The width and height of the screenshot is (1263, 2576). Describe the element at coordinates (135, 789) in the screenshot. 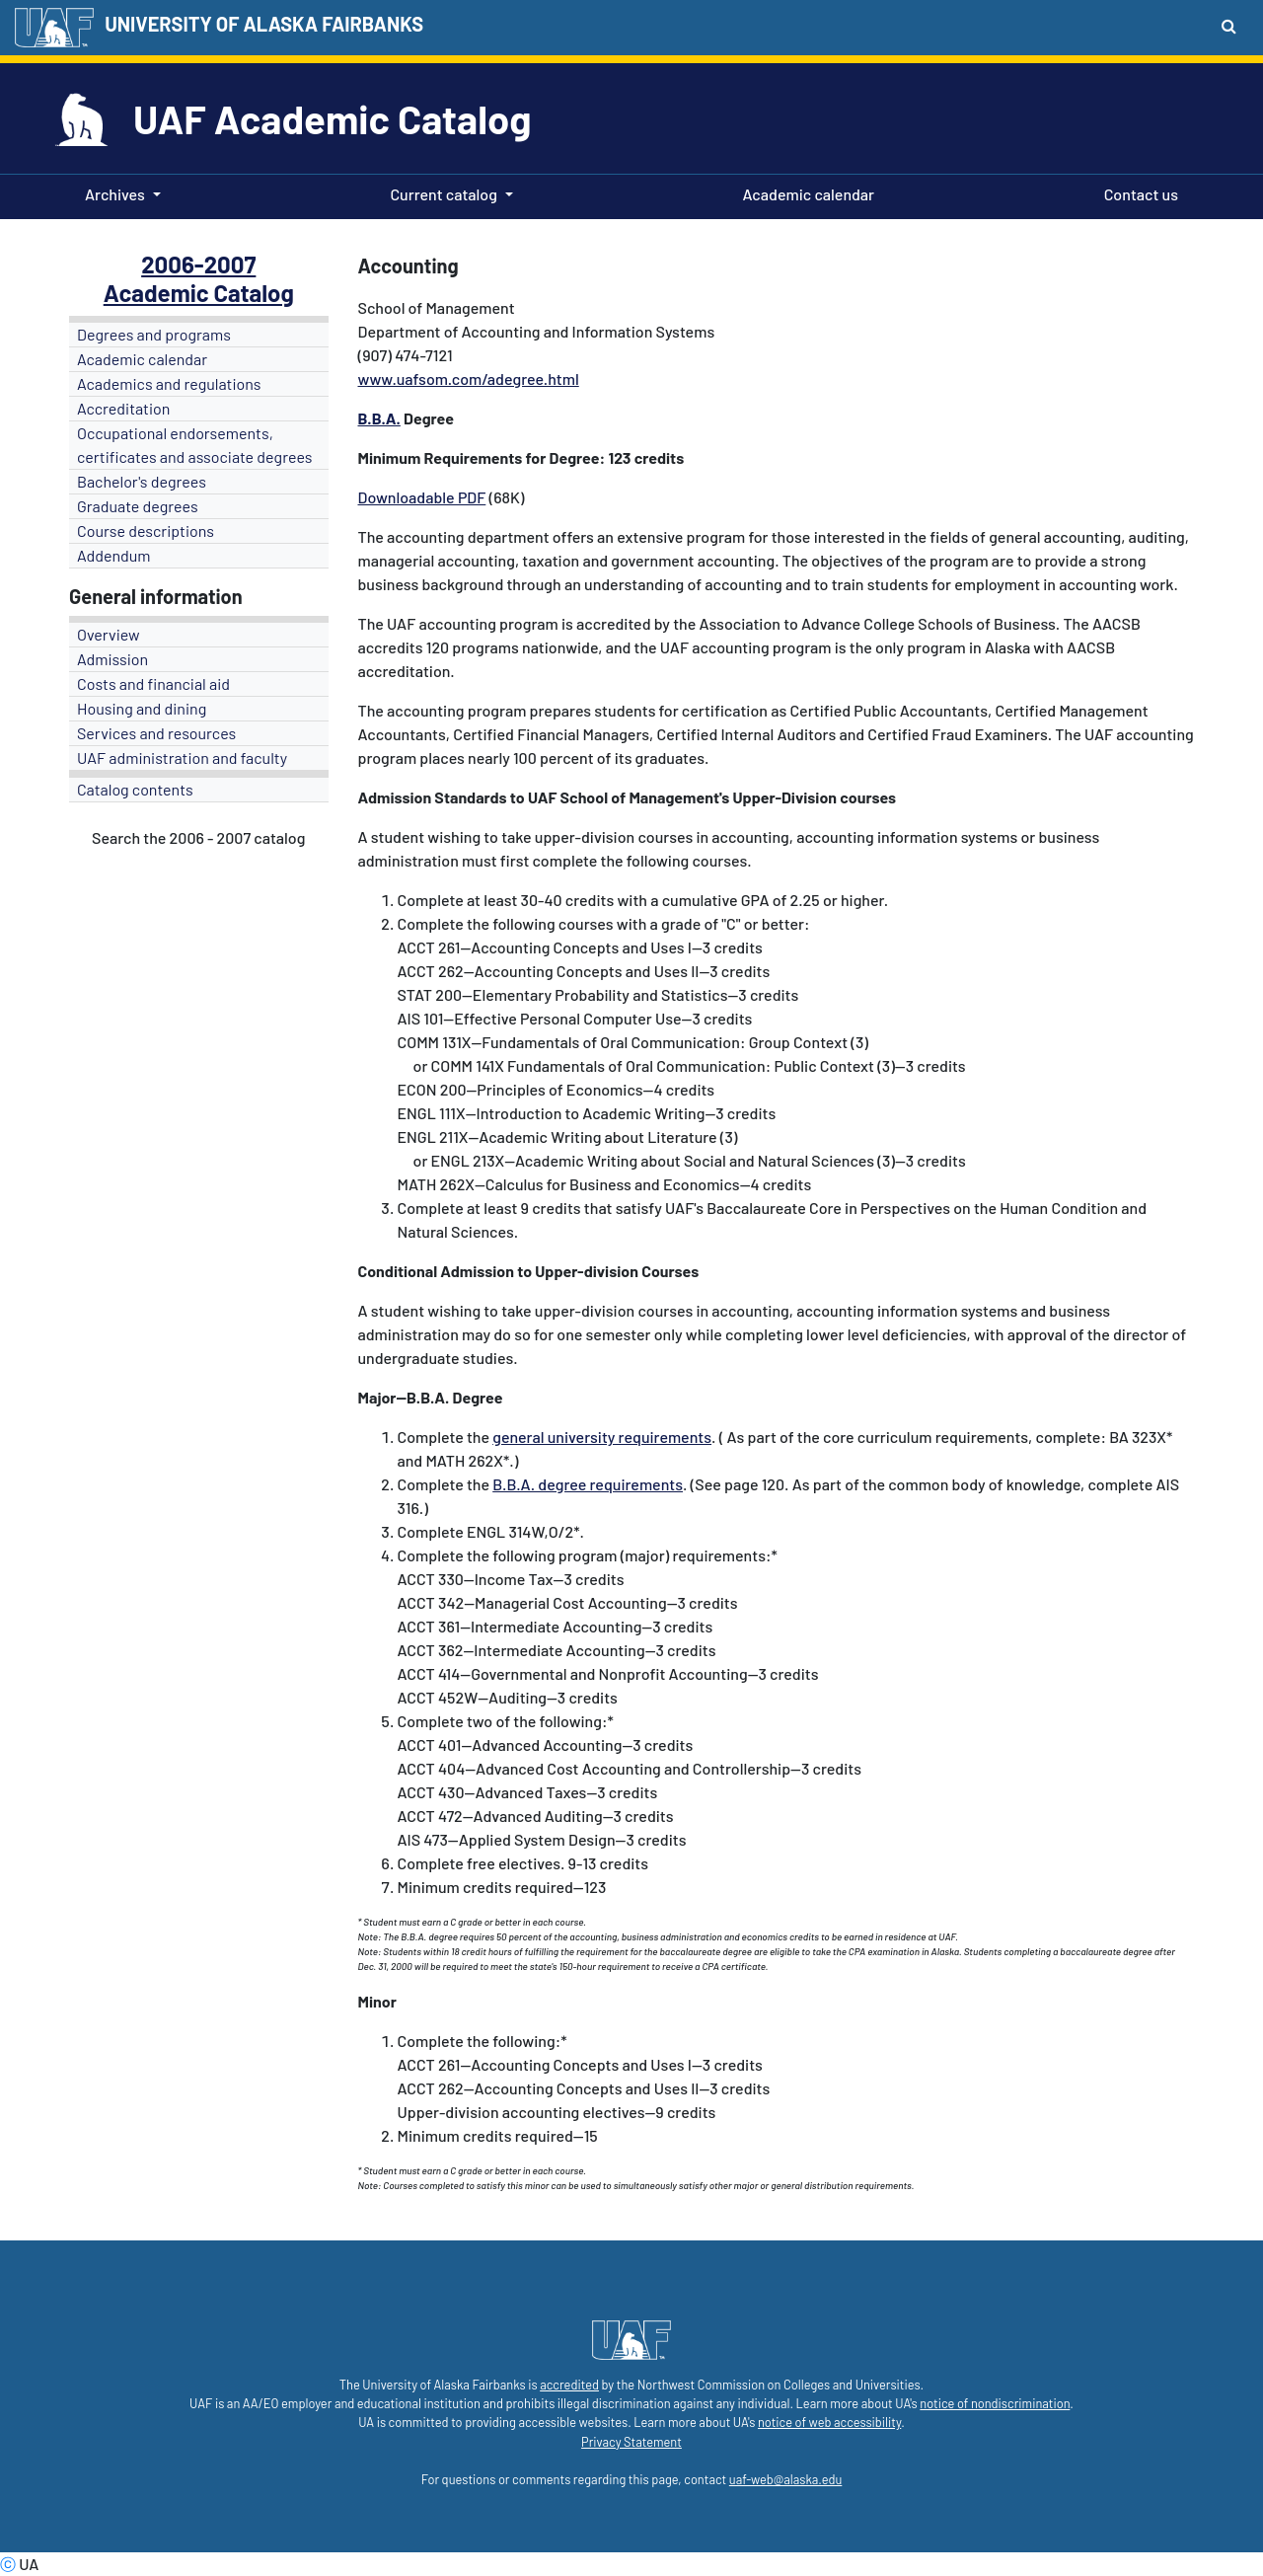

I see `Catalog contents` at that location.